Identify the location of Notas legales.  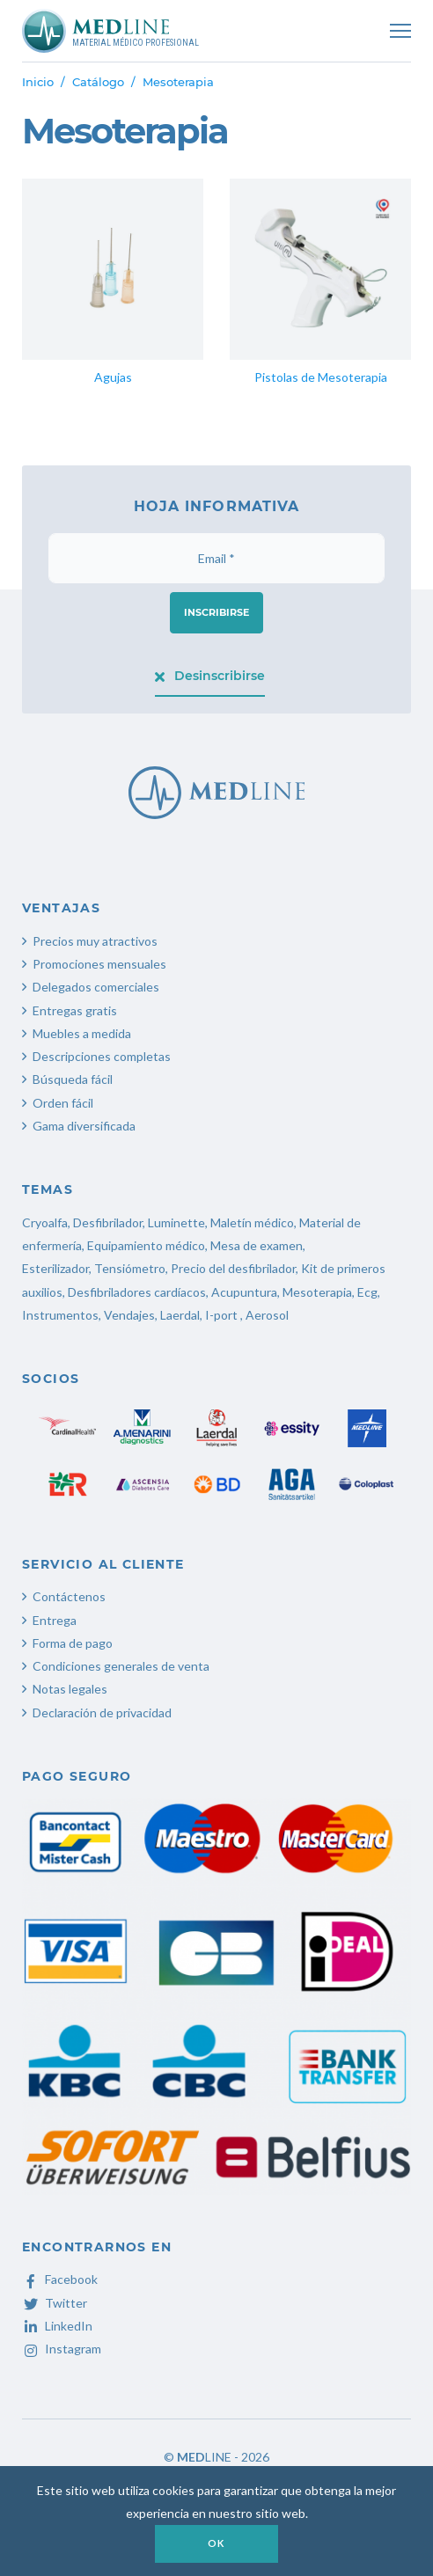
(70, 1688).